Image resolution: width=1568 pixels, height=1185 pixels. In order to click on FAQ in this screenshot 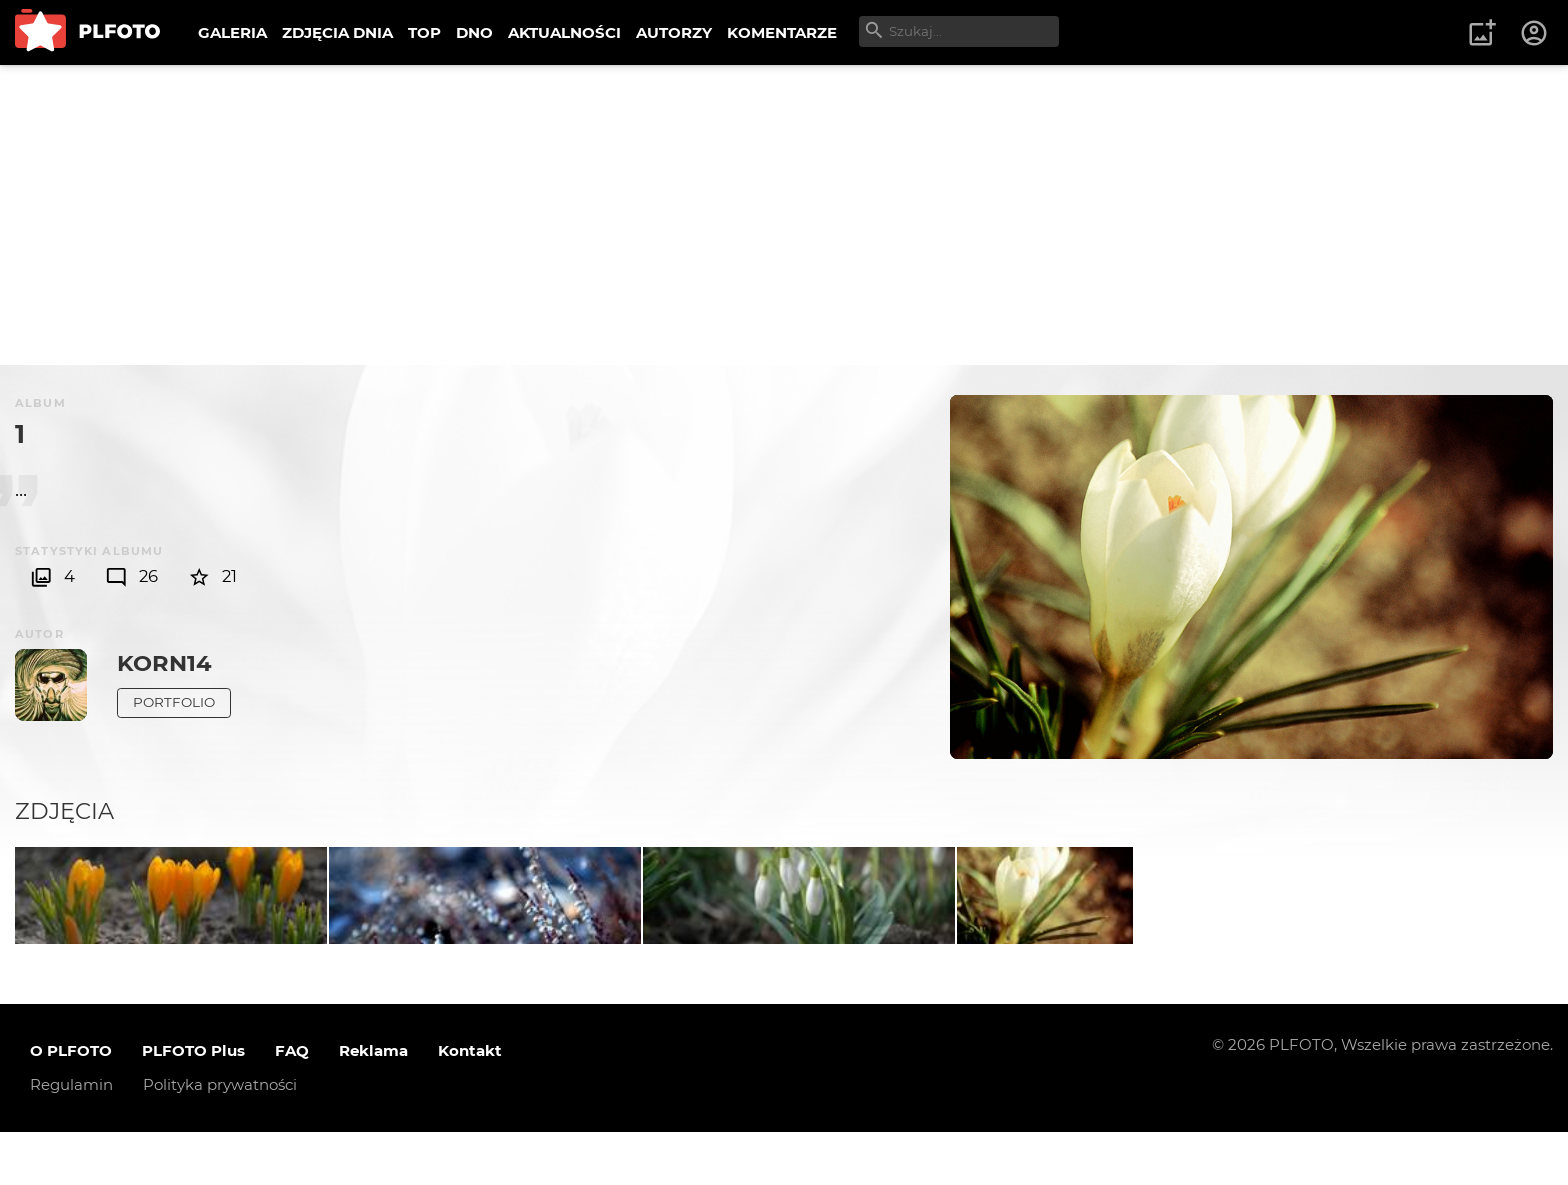, I will do `click(292, 1104)`.